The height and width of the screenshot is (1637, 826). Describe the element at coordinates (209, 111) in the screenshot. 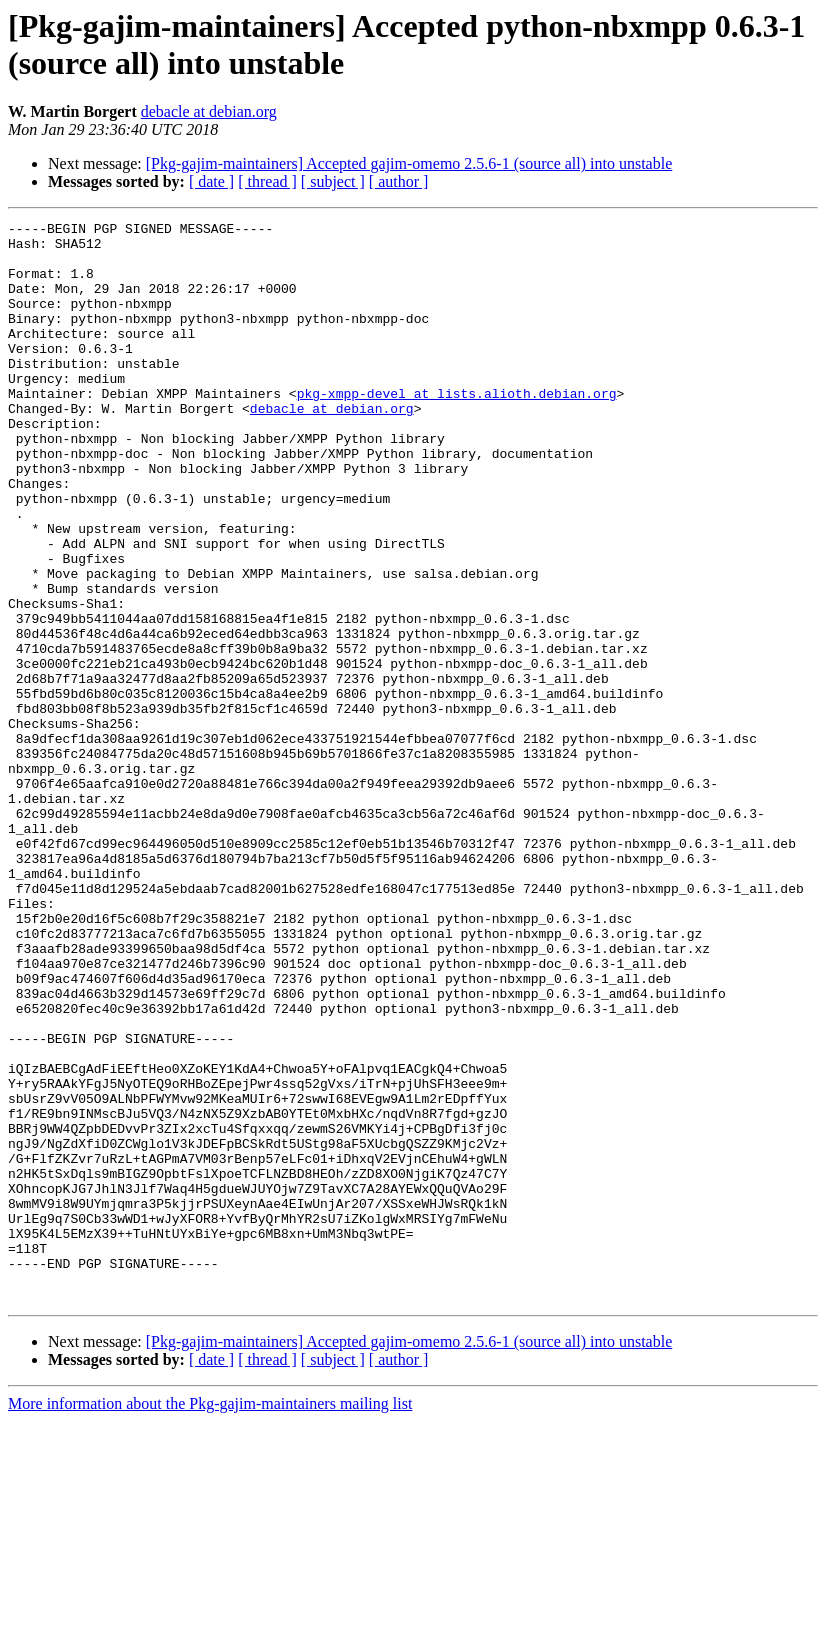

I see `debacle at debian.org` at that location.